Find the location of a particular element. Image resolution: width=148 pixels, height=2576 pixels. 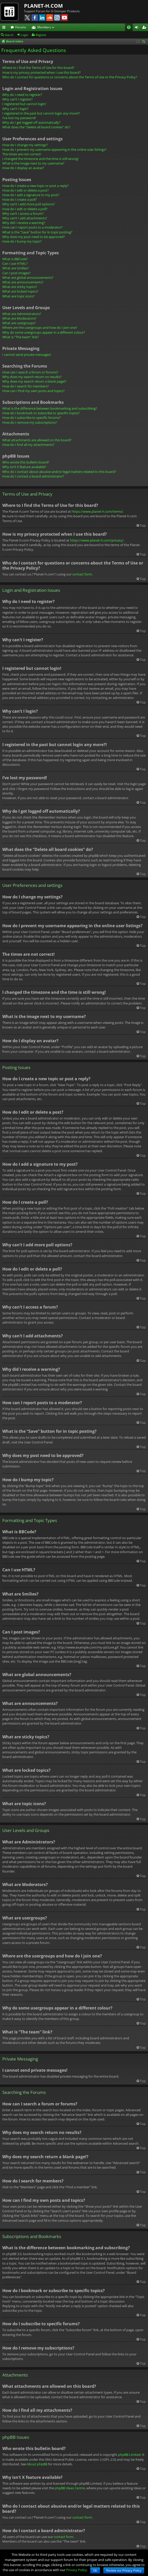

How do I bookmark or subscribe to specific topics? is located at coordinates (41, 413).